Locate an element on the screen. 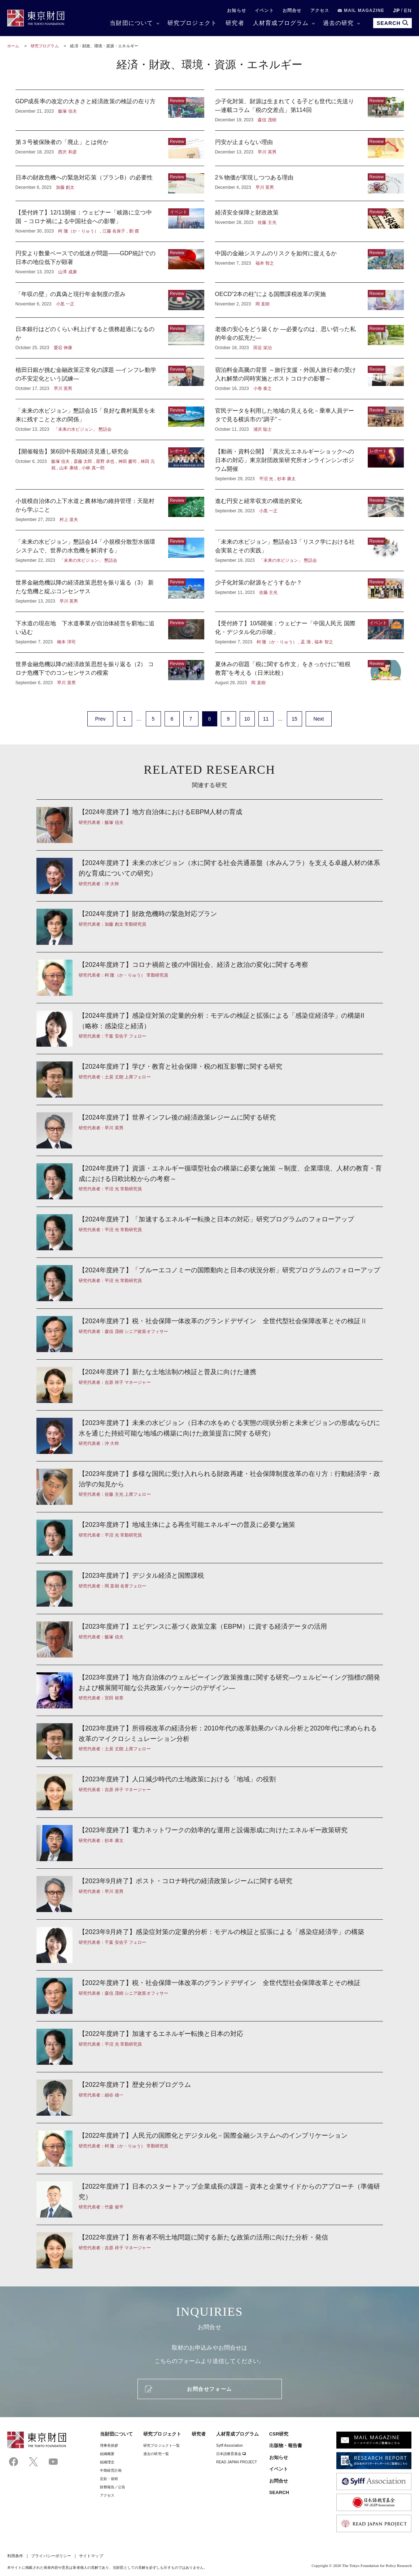 The width and height of the screenshot is (419, 2576). SEARCH is located at coordinates (279, 2492).